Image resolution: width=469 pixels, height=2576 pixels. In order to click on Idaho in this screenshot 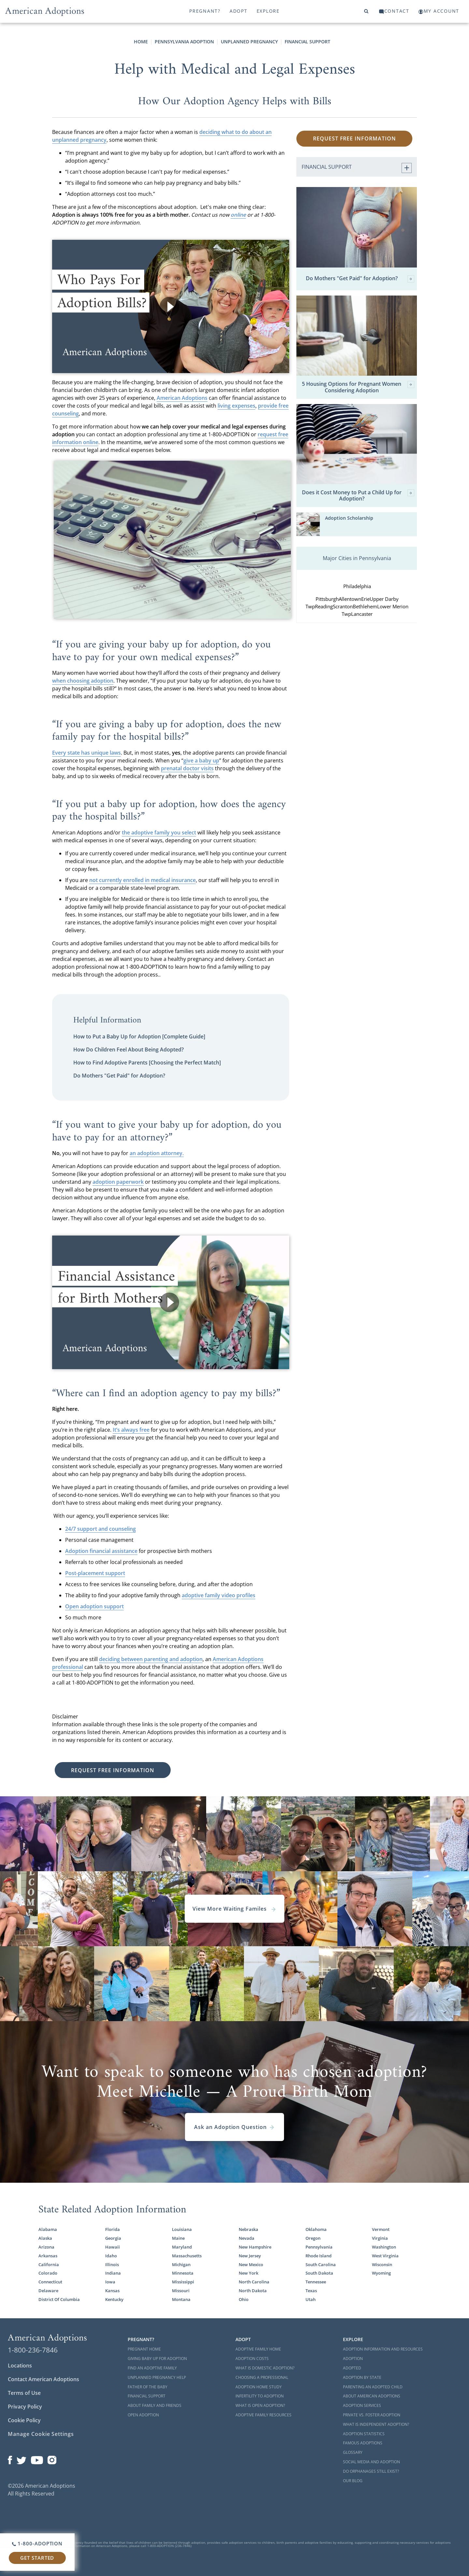, I will do `click(111, 2256)`.